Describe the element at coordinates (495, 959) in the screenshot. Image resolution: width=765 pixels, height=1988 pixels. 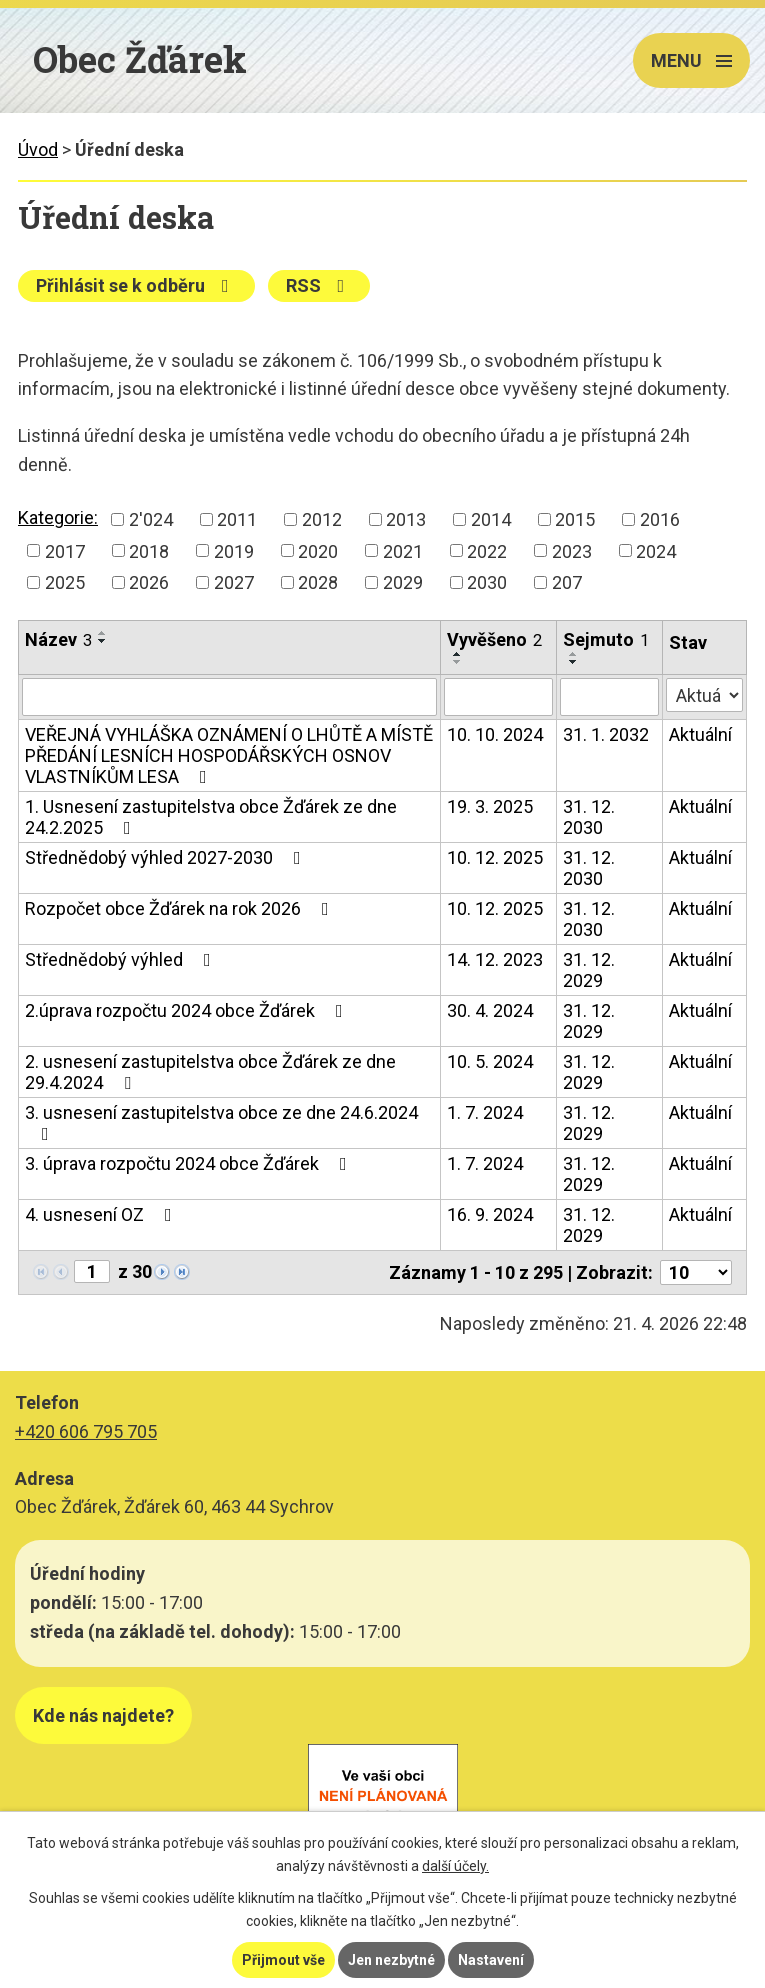
I see `14. 12. 2023` at that location.